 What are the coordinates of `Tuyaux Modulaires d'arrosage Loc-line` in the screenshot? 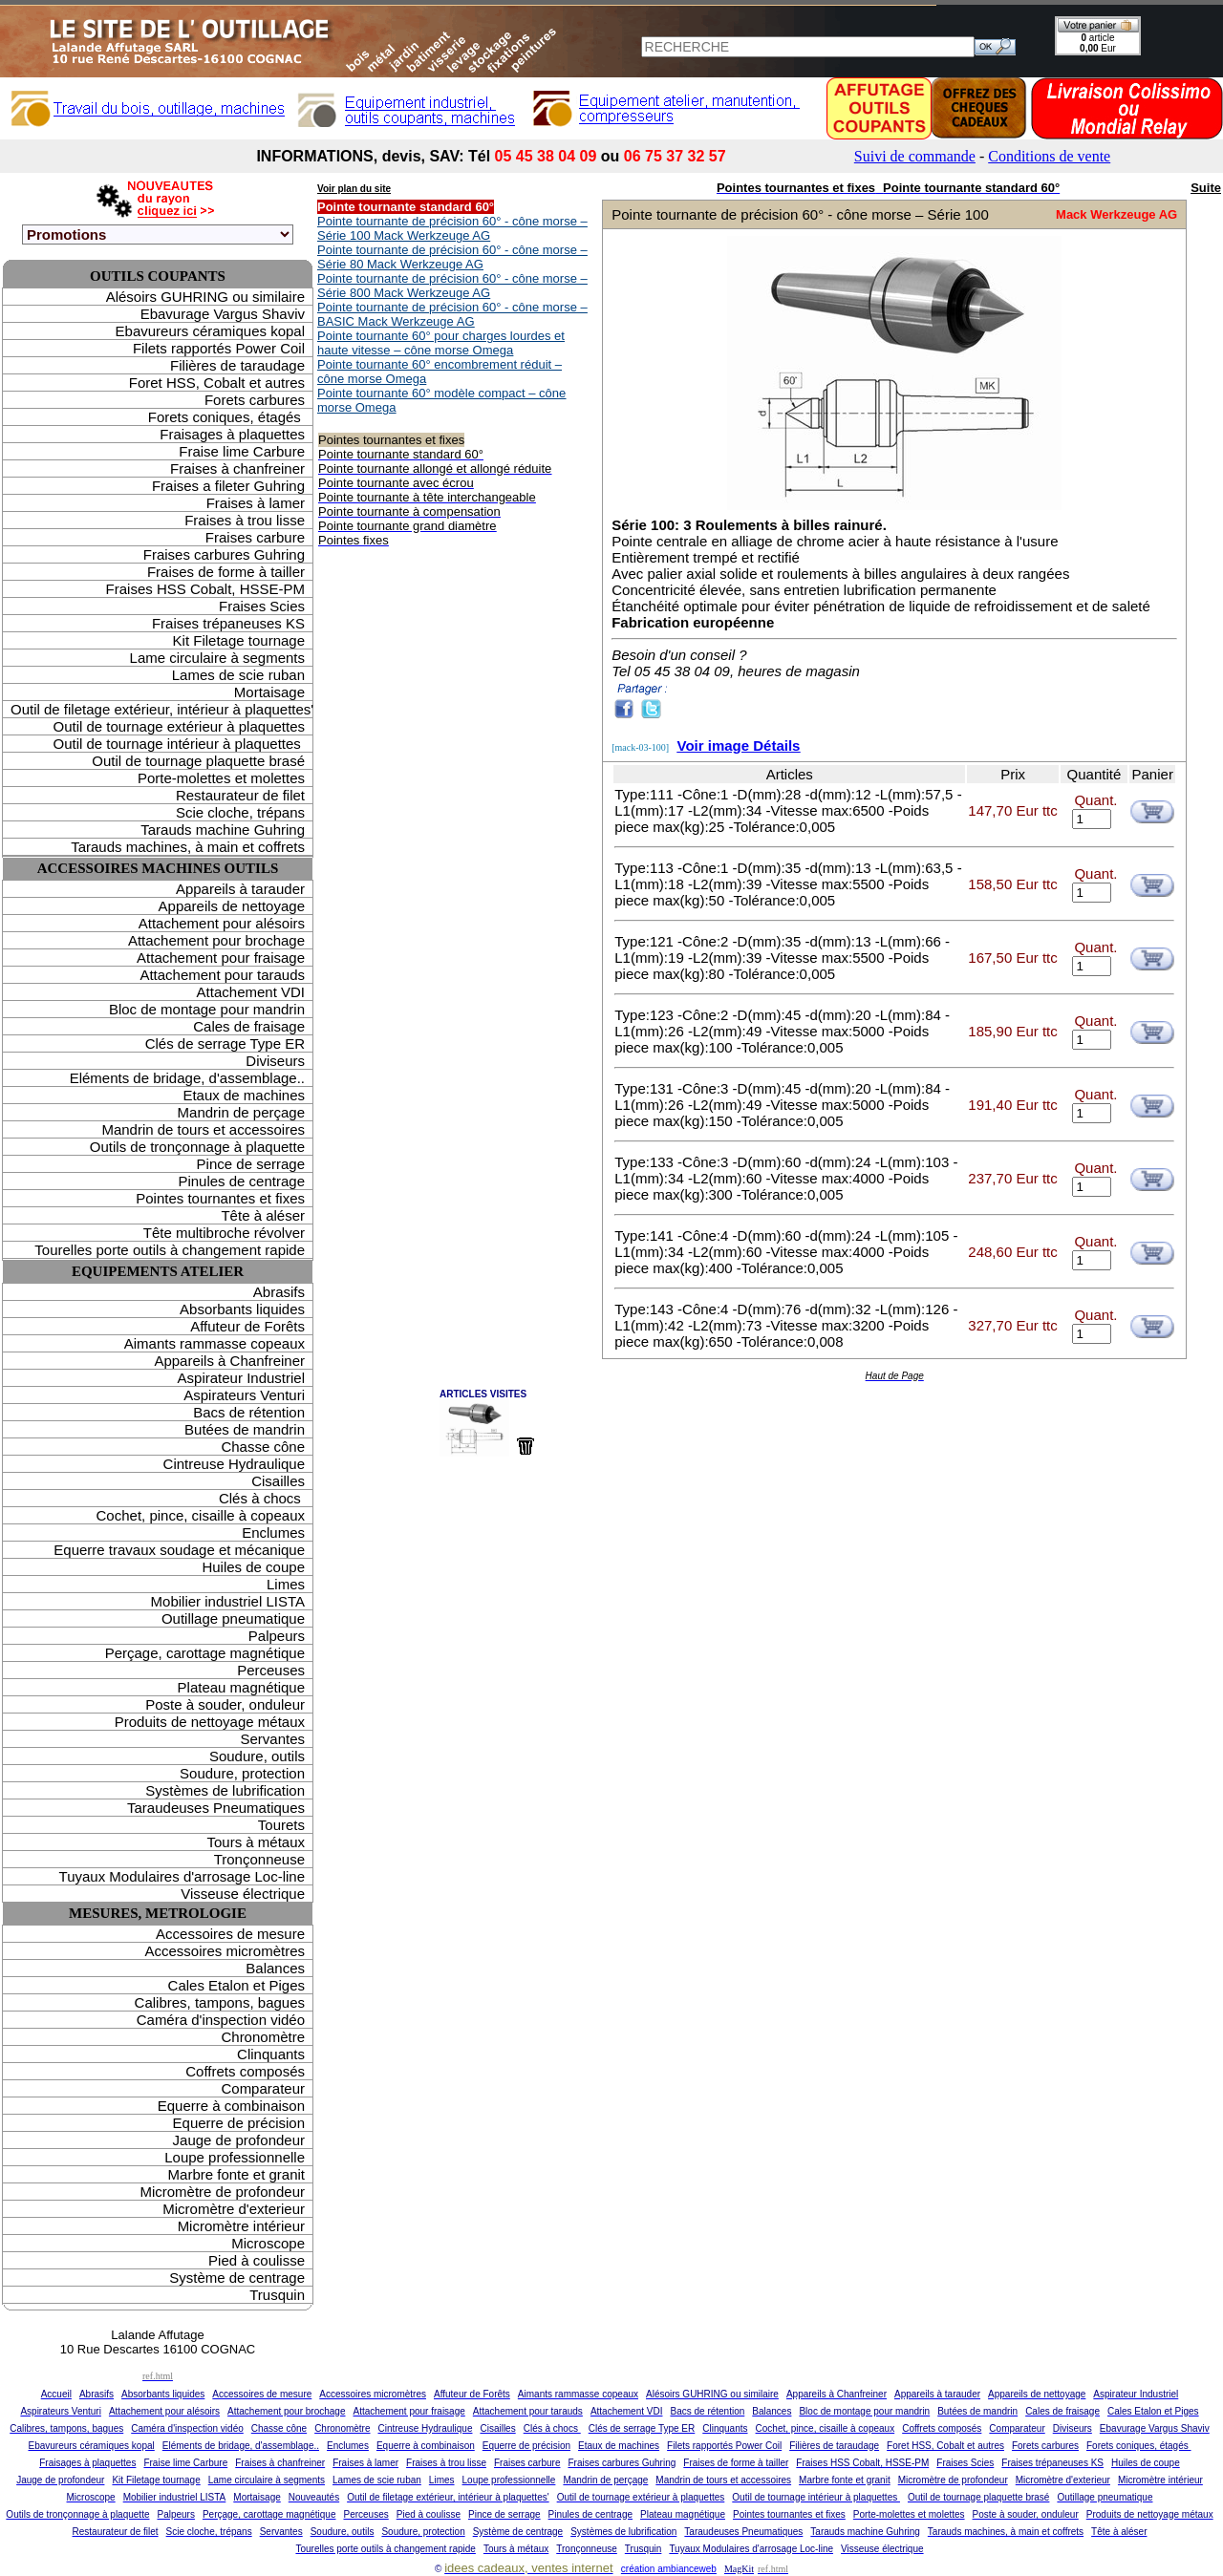 It's located at (182, 1876).